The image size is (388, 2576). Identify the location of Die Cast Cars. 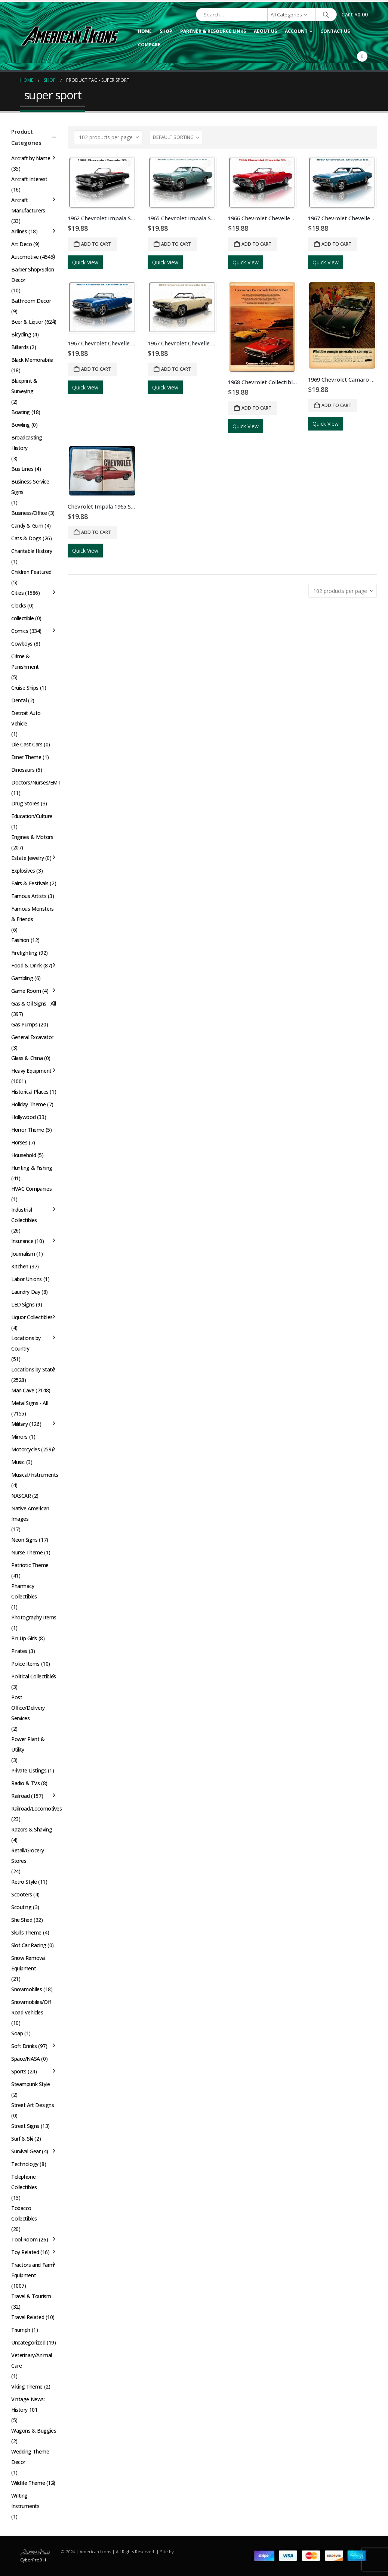
(27, 744).